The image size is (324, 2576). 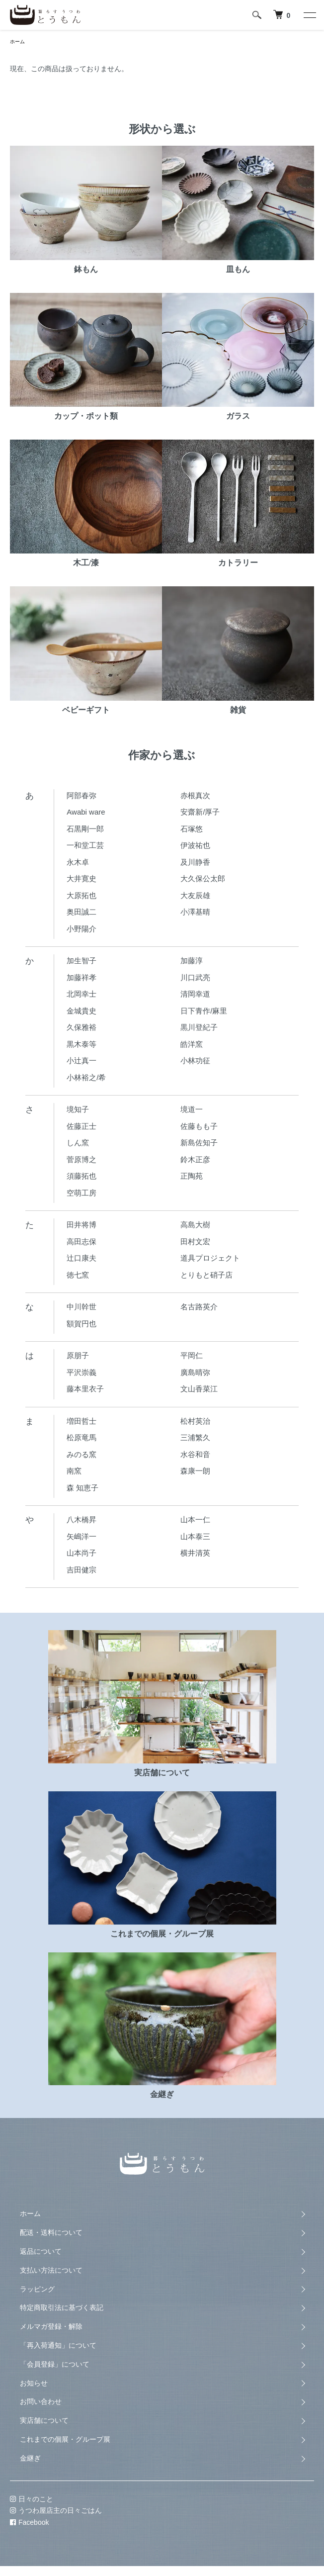 What do you see at coordinates (81, 1159) in the screenshot?
I see `菅原博之` at bounding box center [81, 1159].